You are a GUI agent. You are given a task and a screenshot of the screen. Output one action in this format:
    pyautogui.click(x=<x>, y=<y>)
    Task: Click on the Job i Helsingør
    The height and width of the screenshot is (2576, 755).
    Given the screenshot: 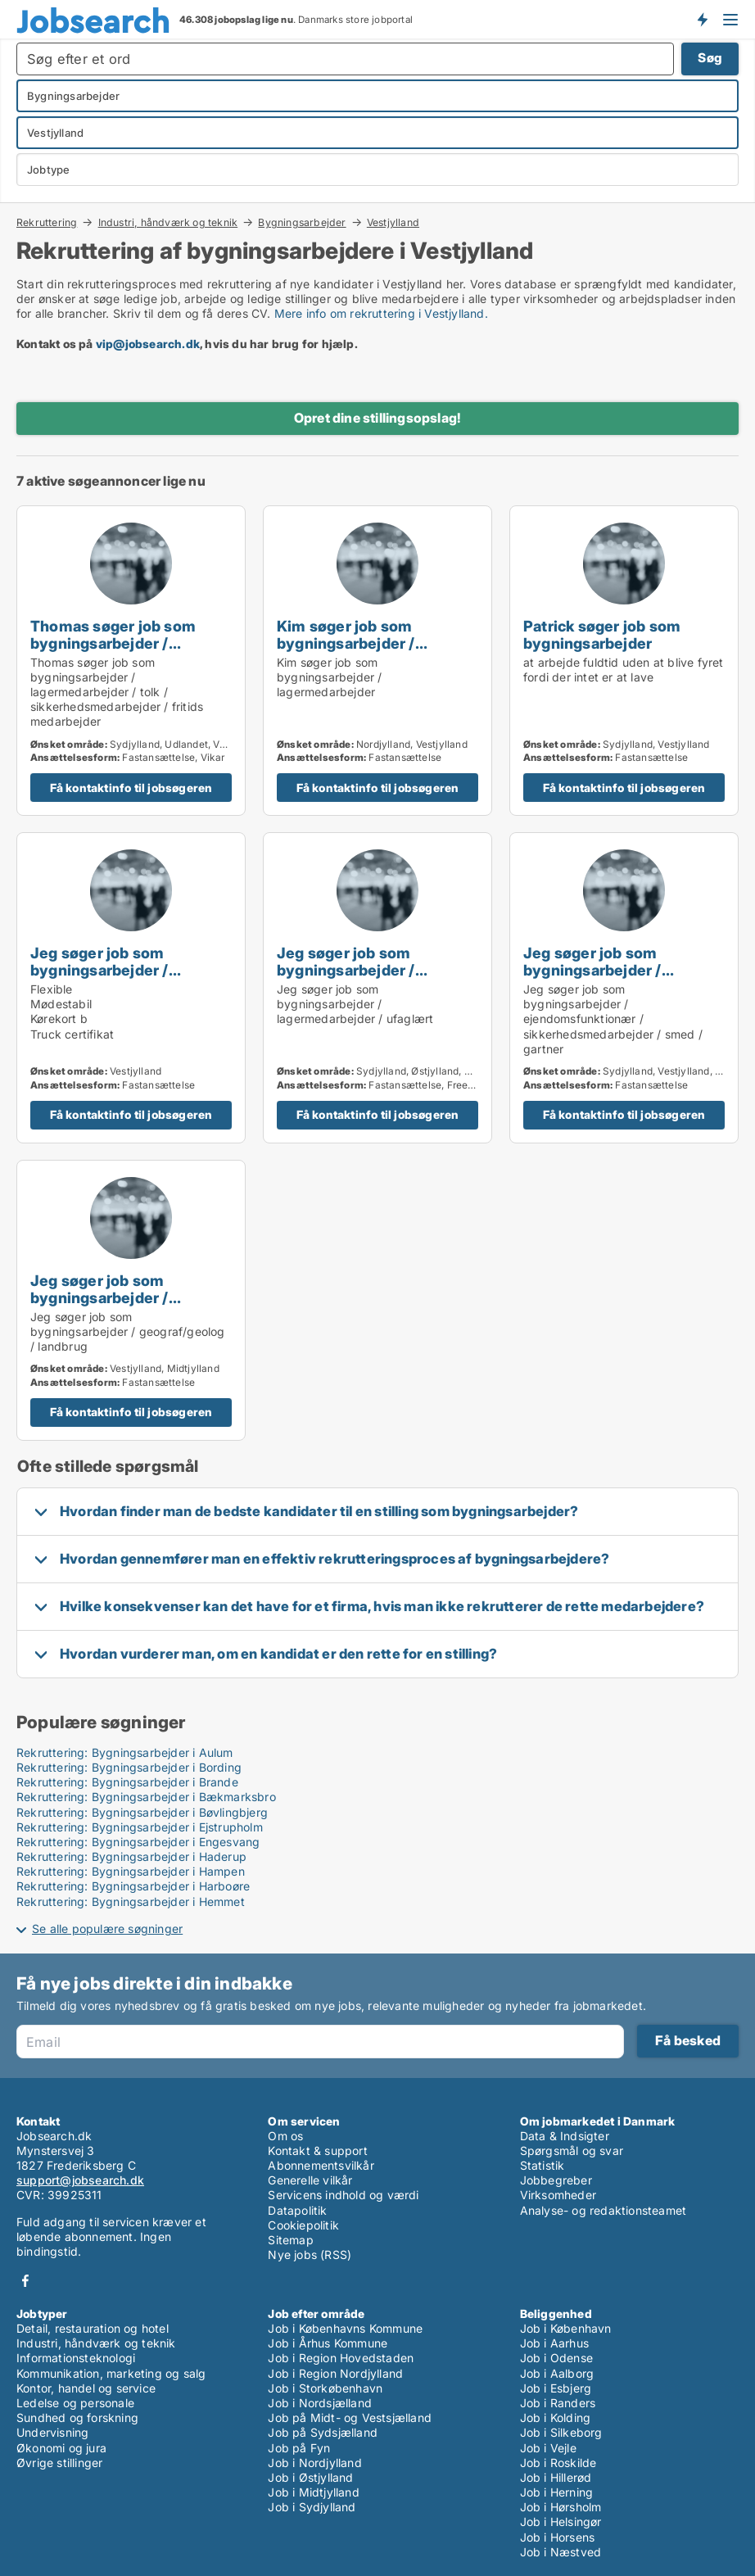 What is the action you would take?
    pyautogui.click(x=561, y=2521)
    